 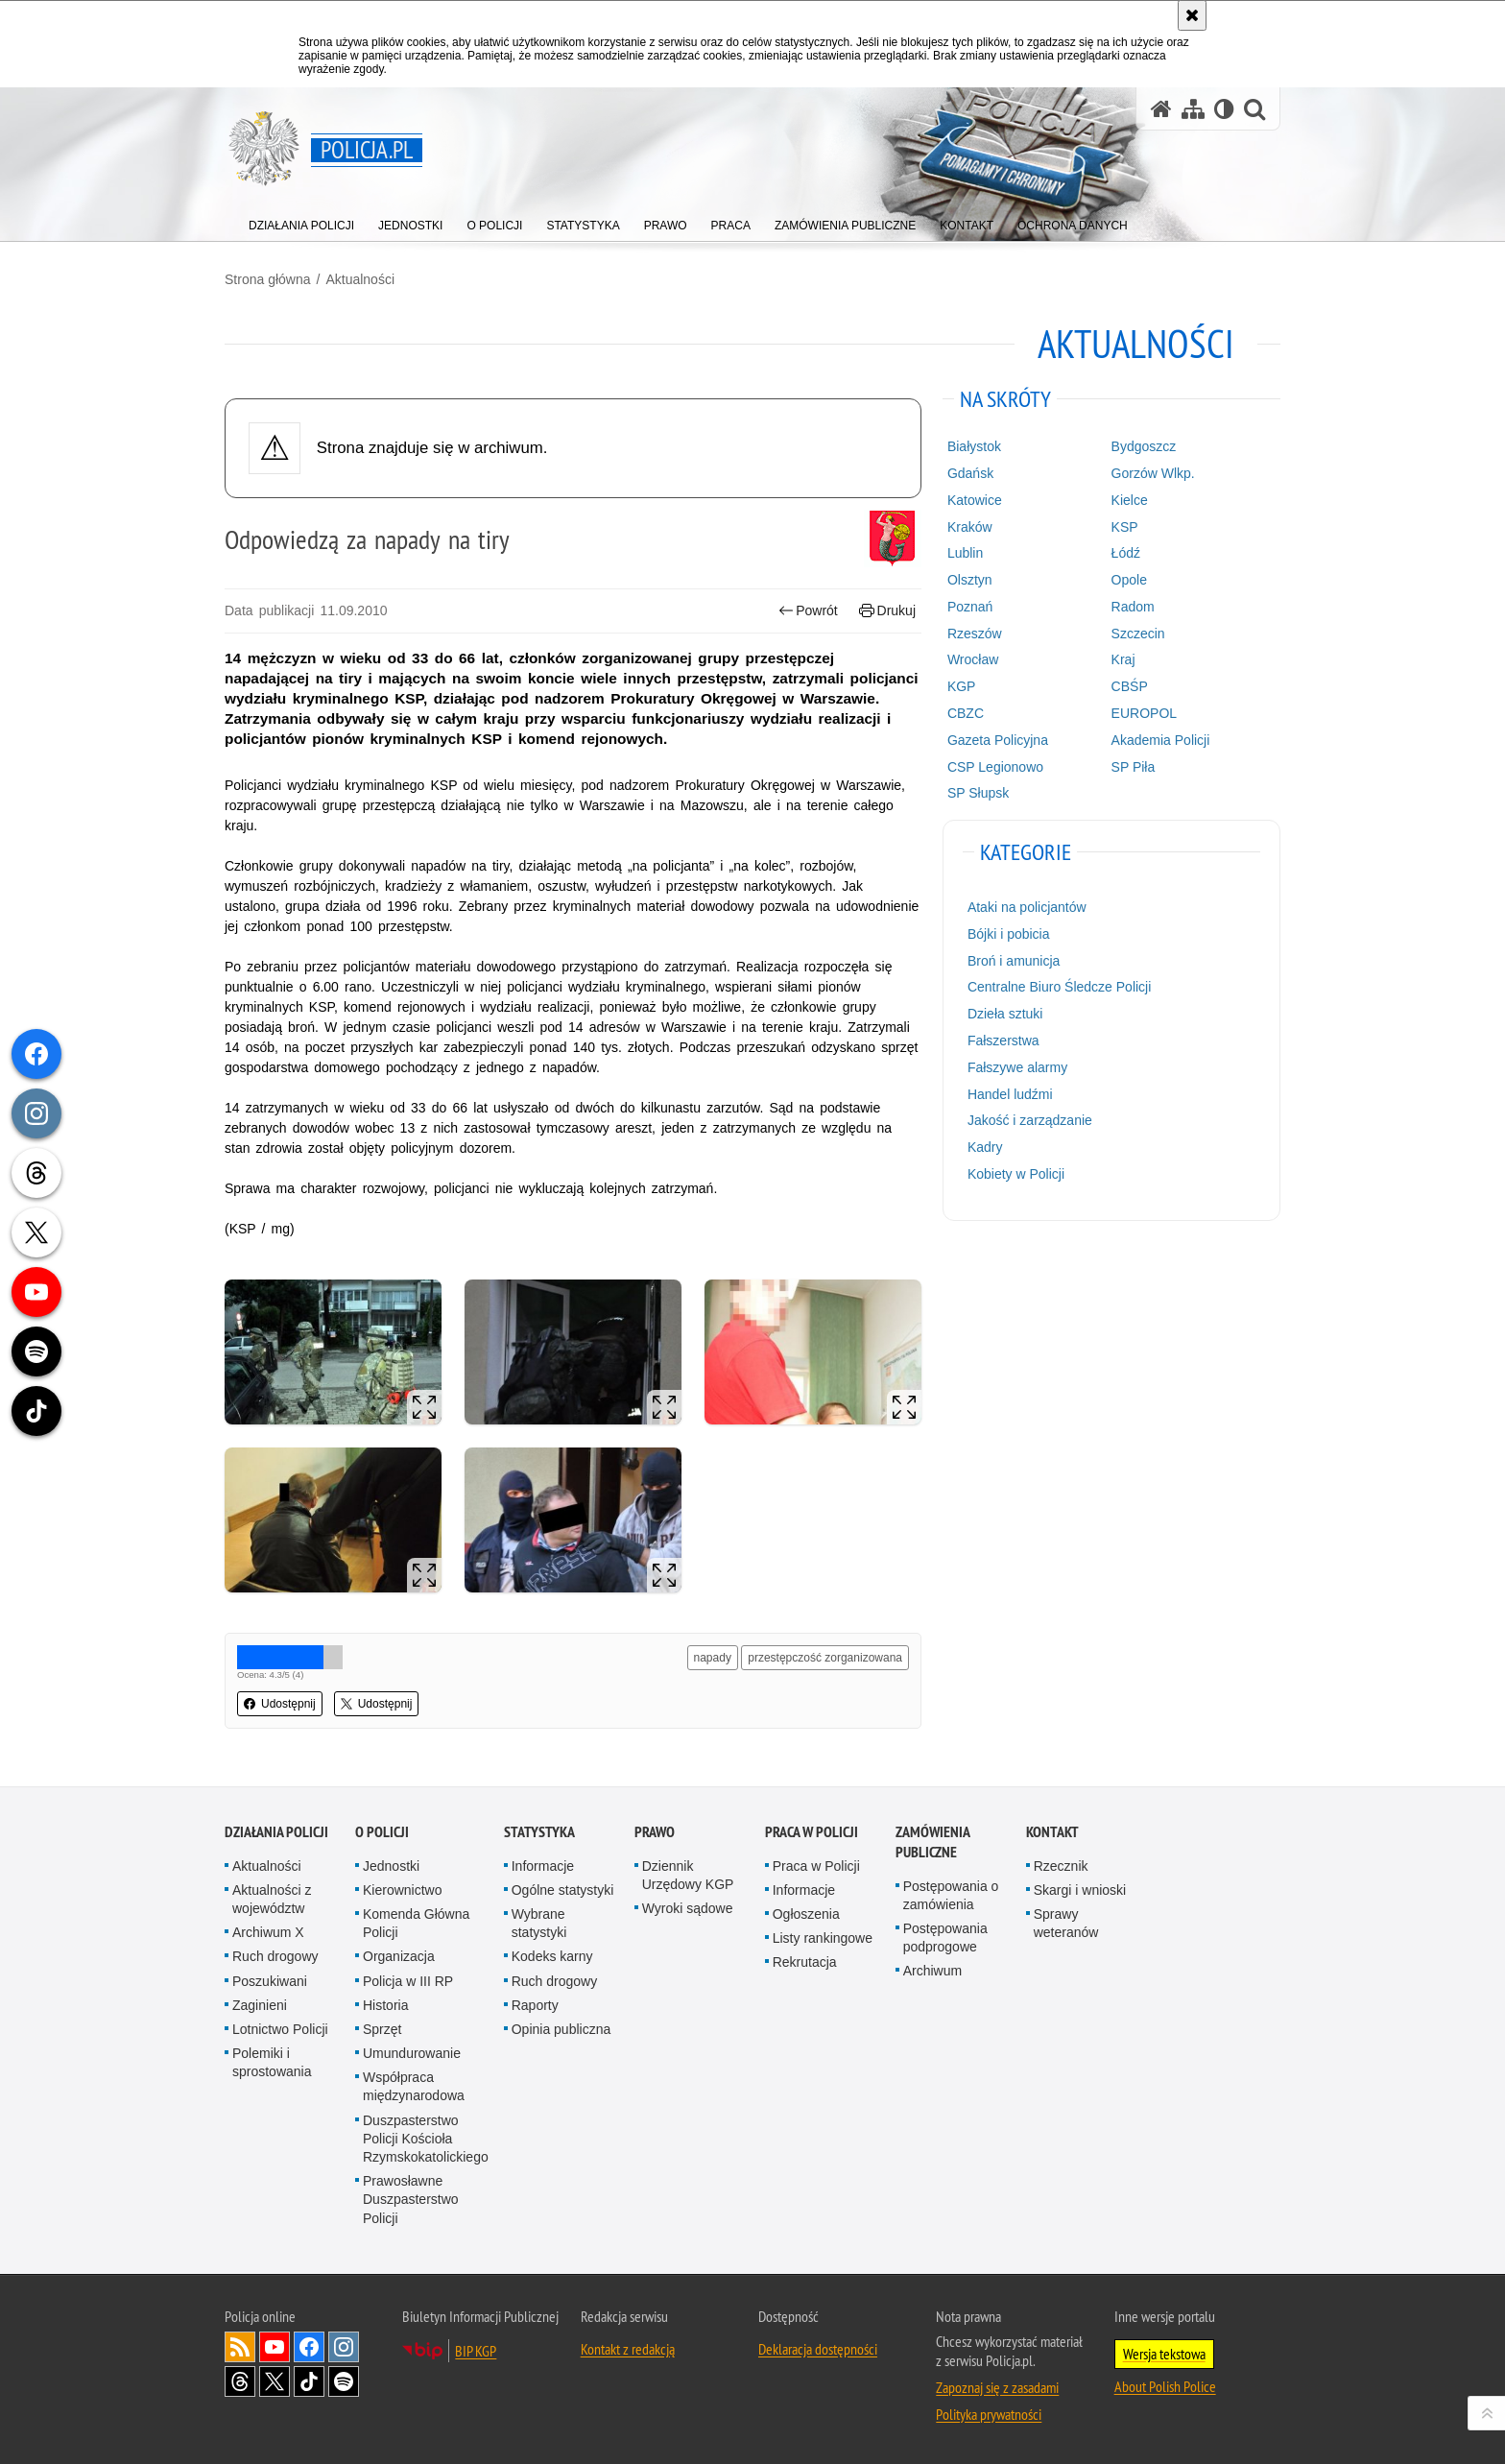 I want to click on KGP, so click(x=961, y=686).